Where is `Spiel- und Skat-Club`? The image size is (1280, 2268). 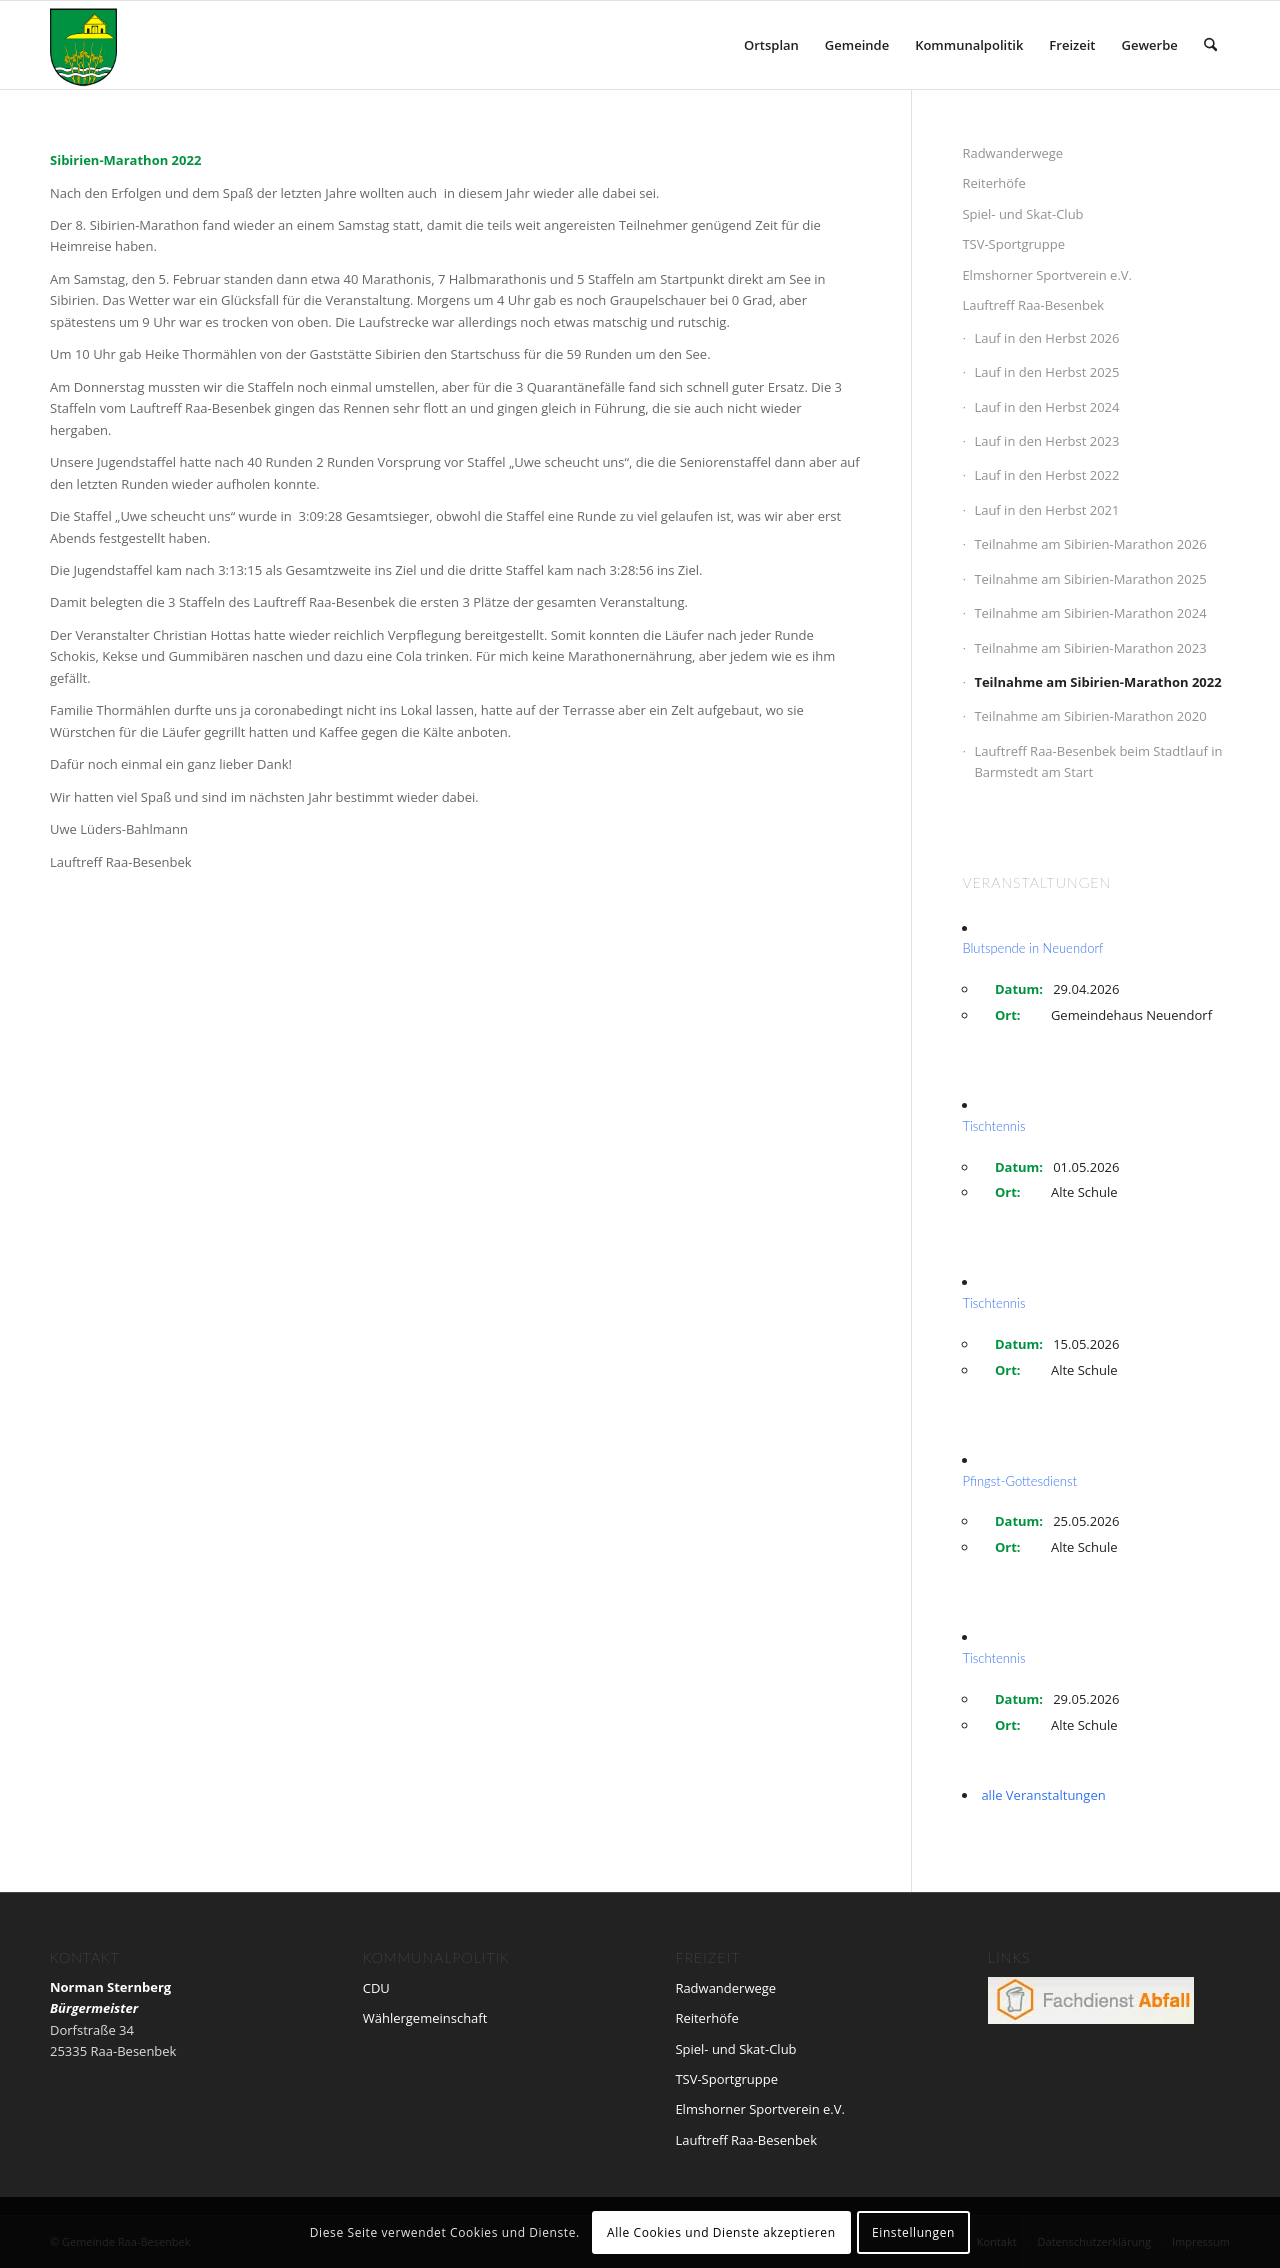
Spiel- und Skat-Club is located at coordinates (1022, 214).